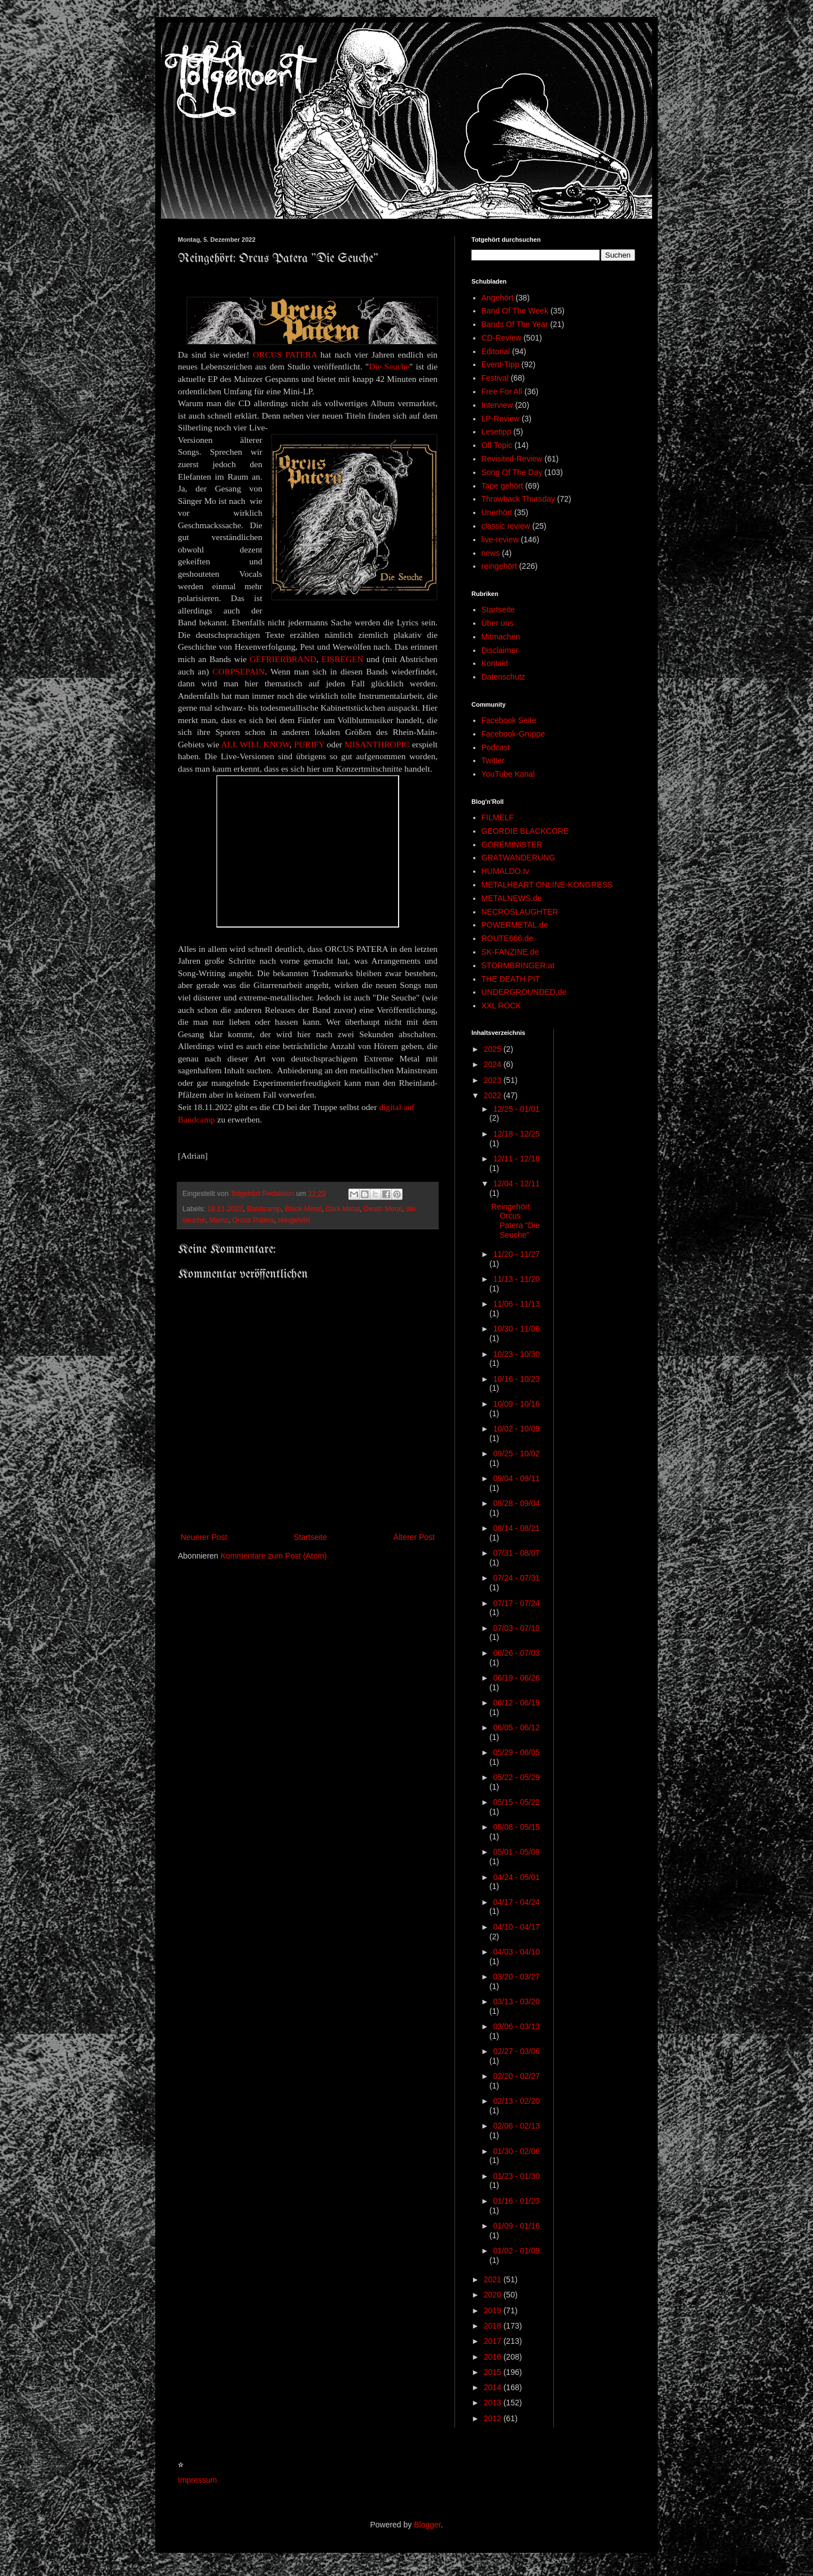 The height and width of the screenshot is (2576, 813). What do you see at coordinates (502, 485) in the screenshot?
I see `Tape gehört` at bounding box center [502, 485].